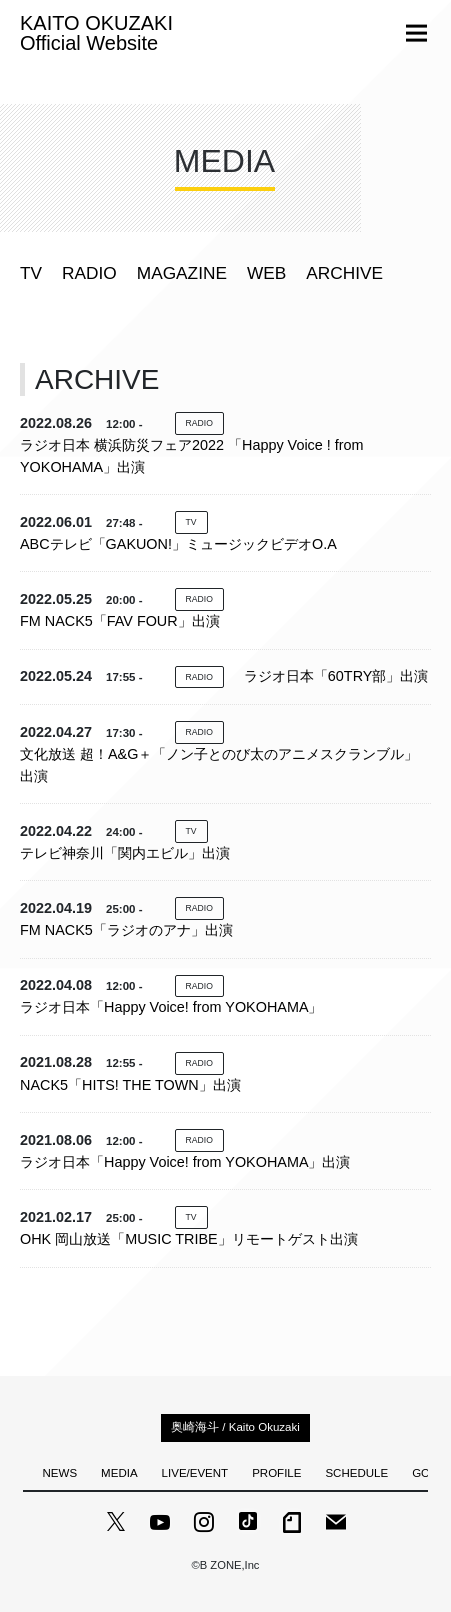 This screenshot has width=451, height=1612. Describe the element at coordinates (356, 1473) in the screenshot. I see `SCHEDULE` at that location.